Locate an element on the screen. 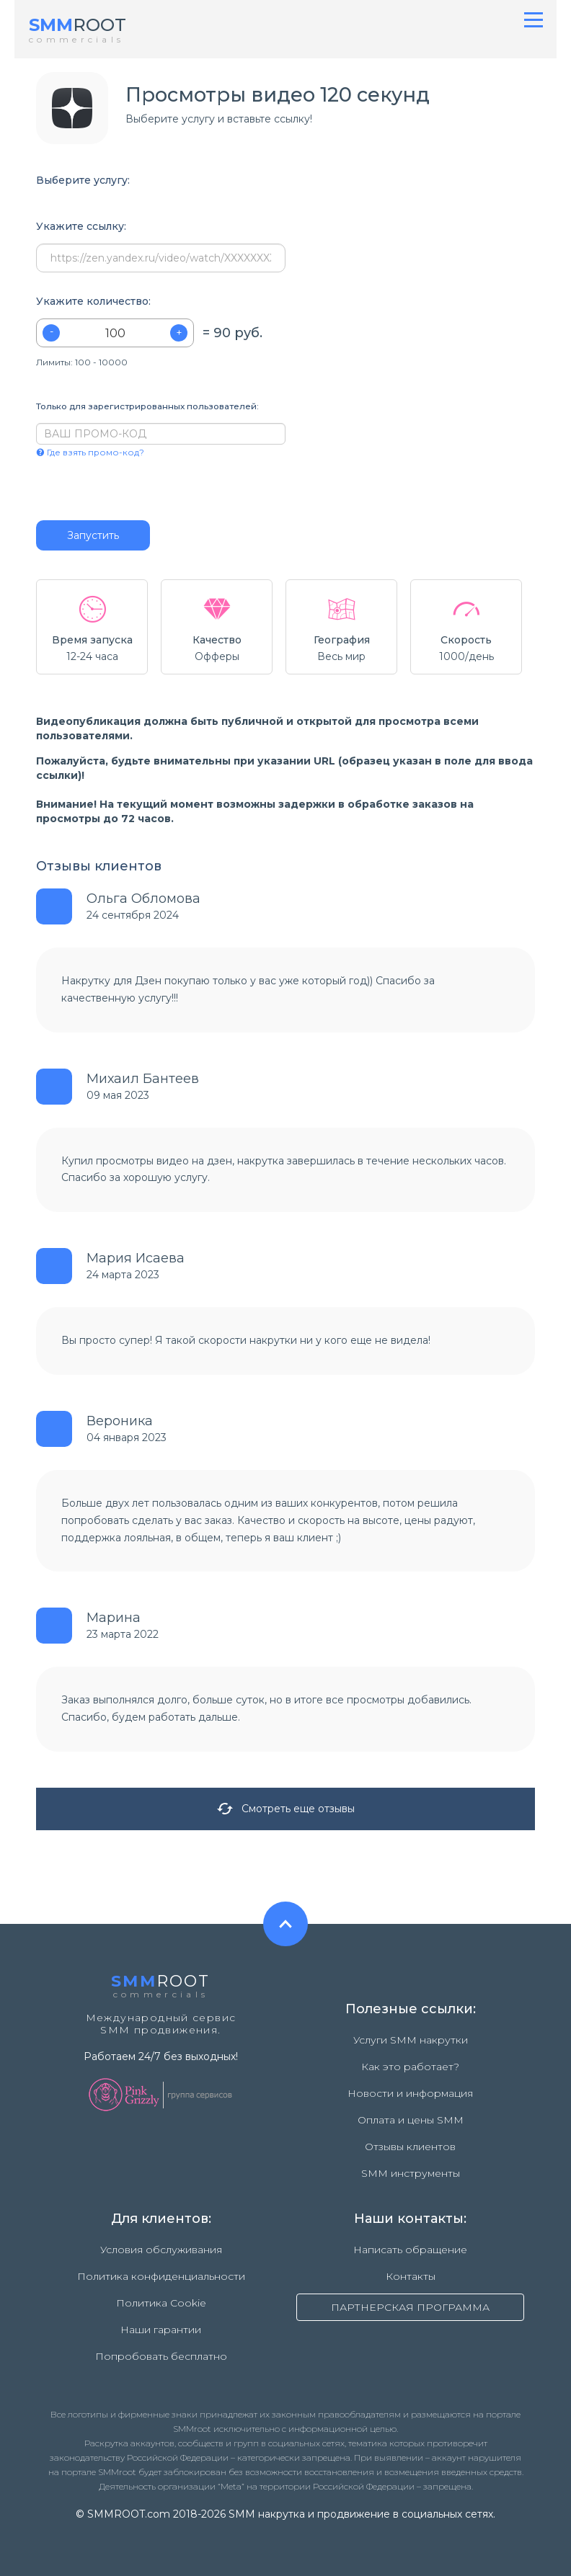  ПАРТНЕРСКАЯ ПРОГРАММА is located at coordinates (410, 2307).